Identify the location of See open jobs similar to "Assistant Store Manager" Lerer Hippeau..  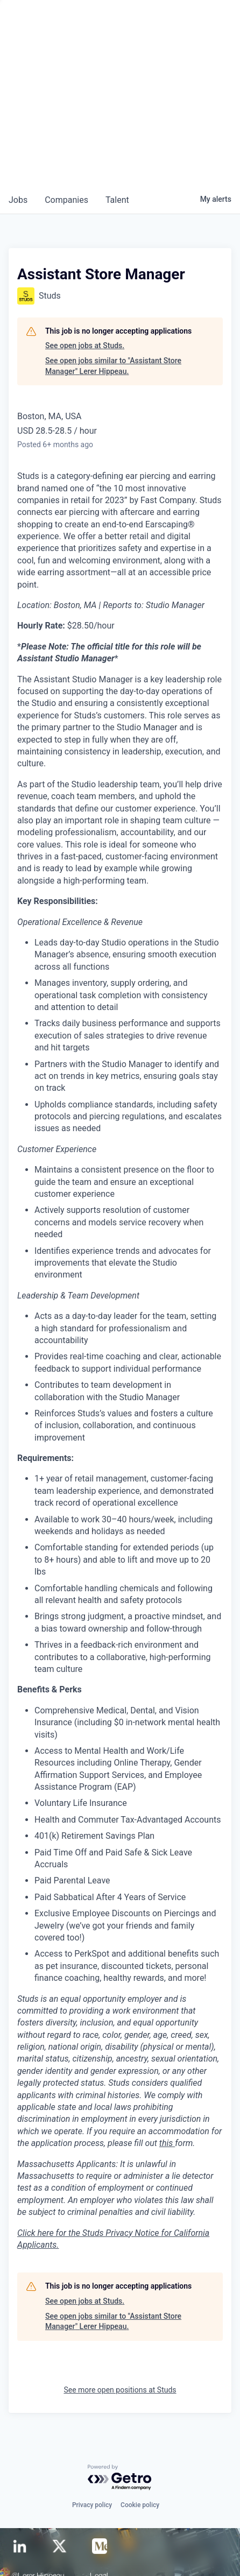
(113, 366).